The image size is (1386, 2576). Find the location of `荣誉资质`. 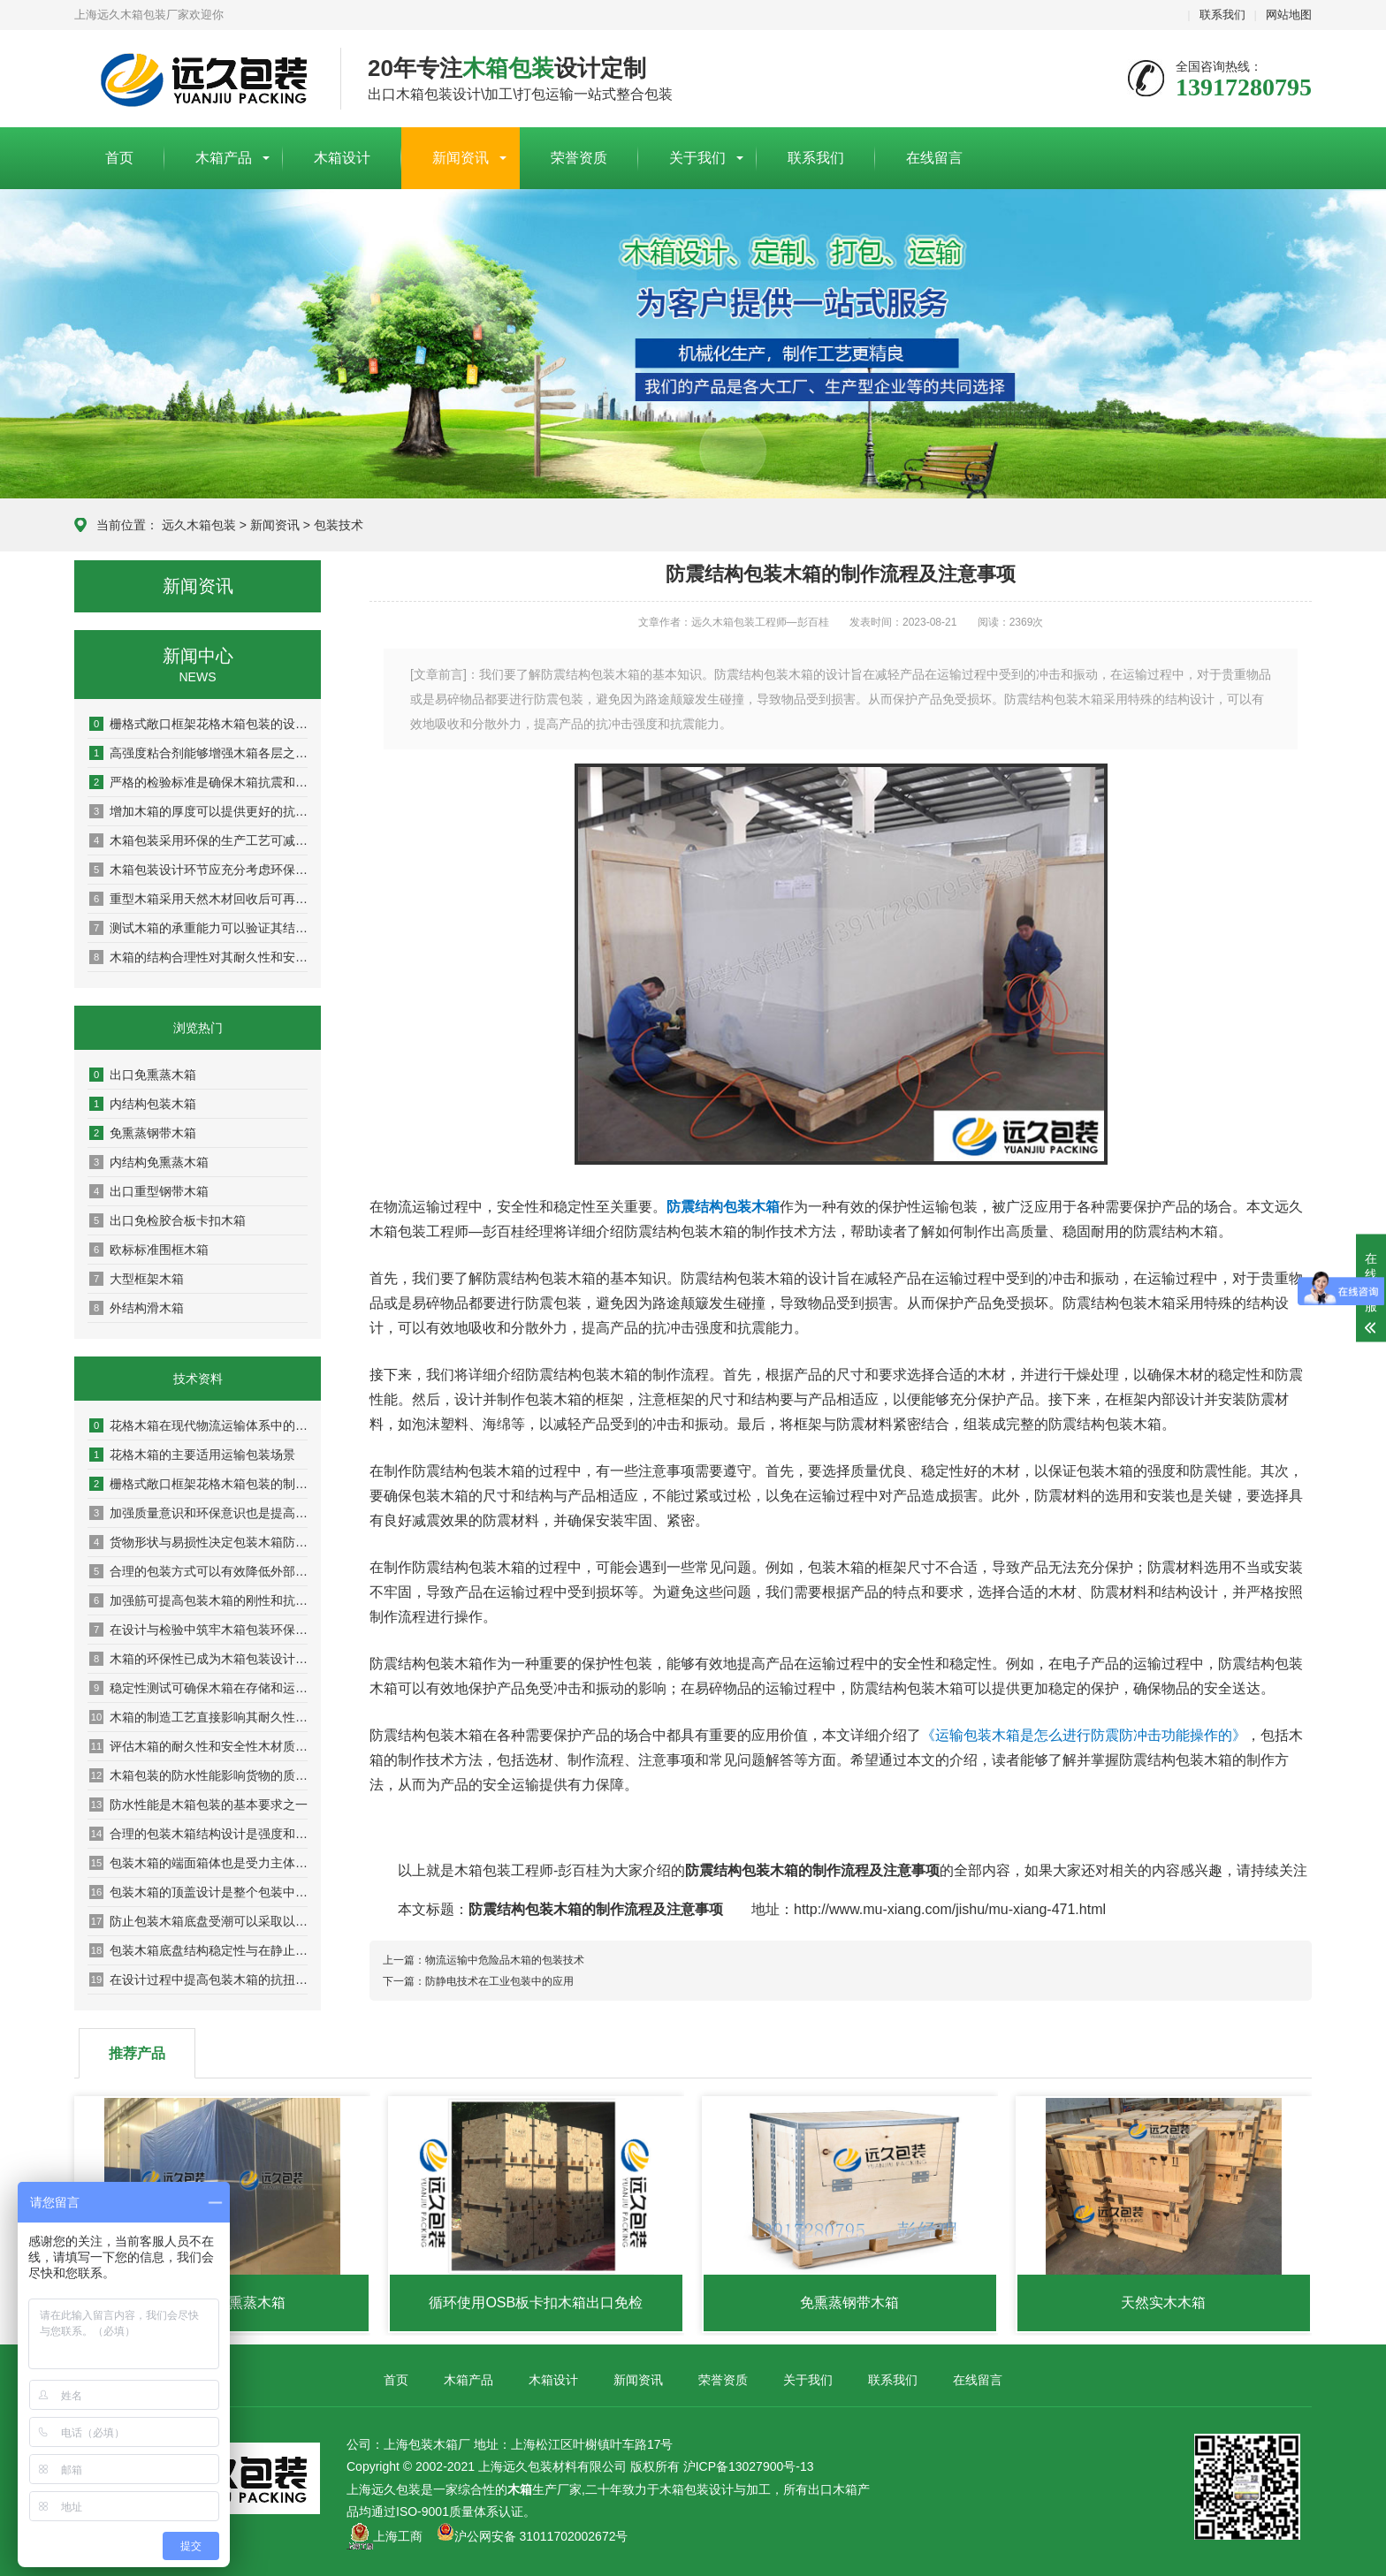

荣誉资质 is located at coordinates (579, 157).